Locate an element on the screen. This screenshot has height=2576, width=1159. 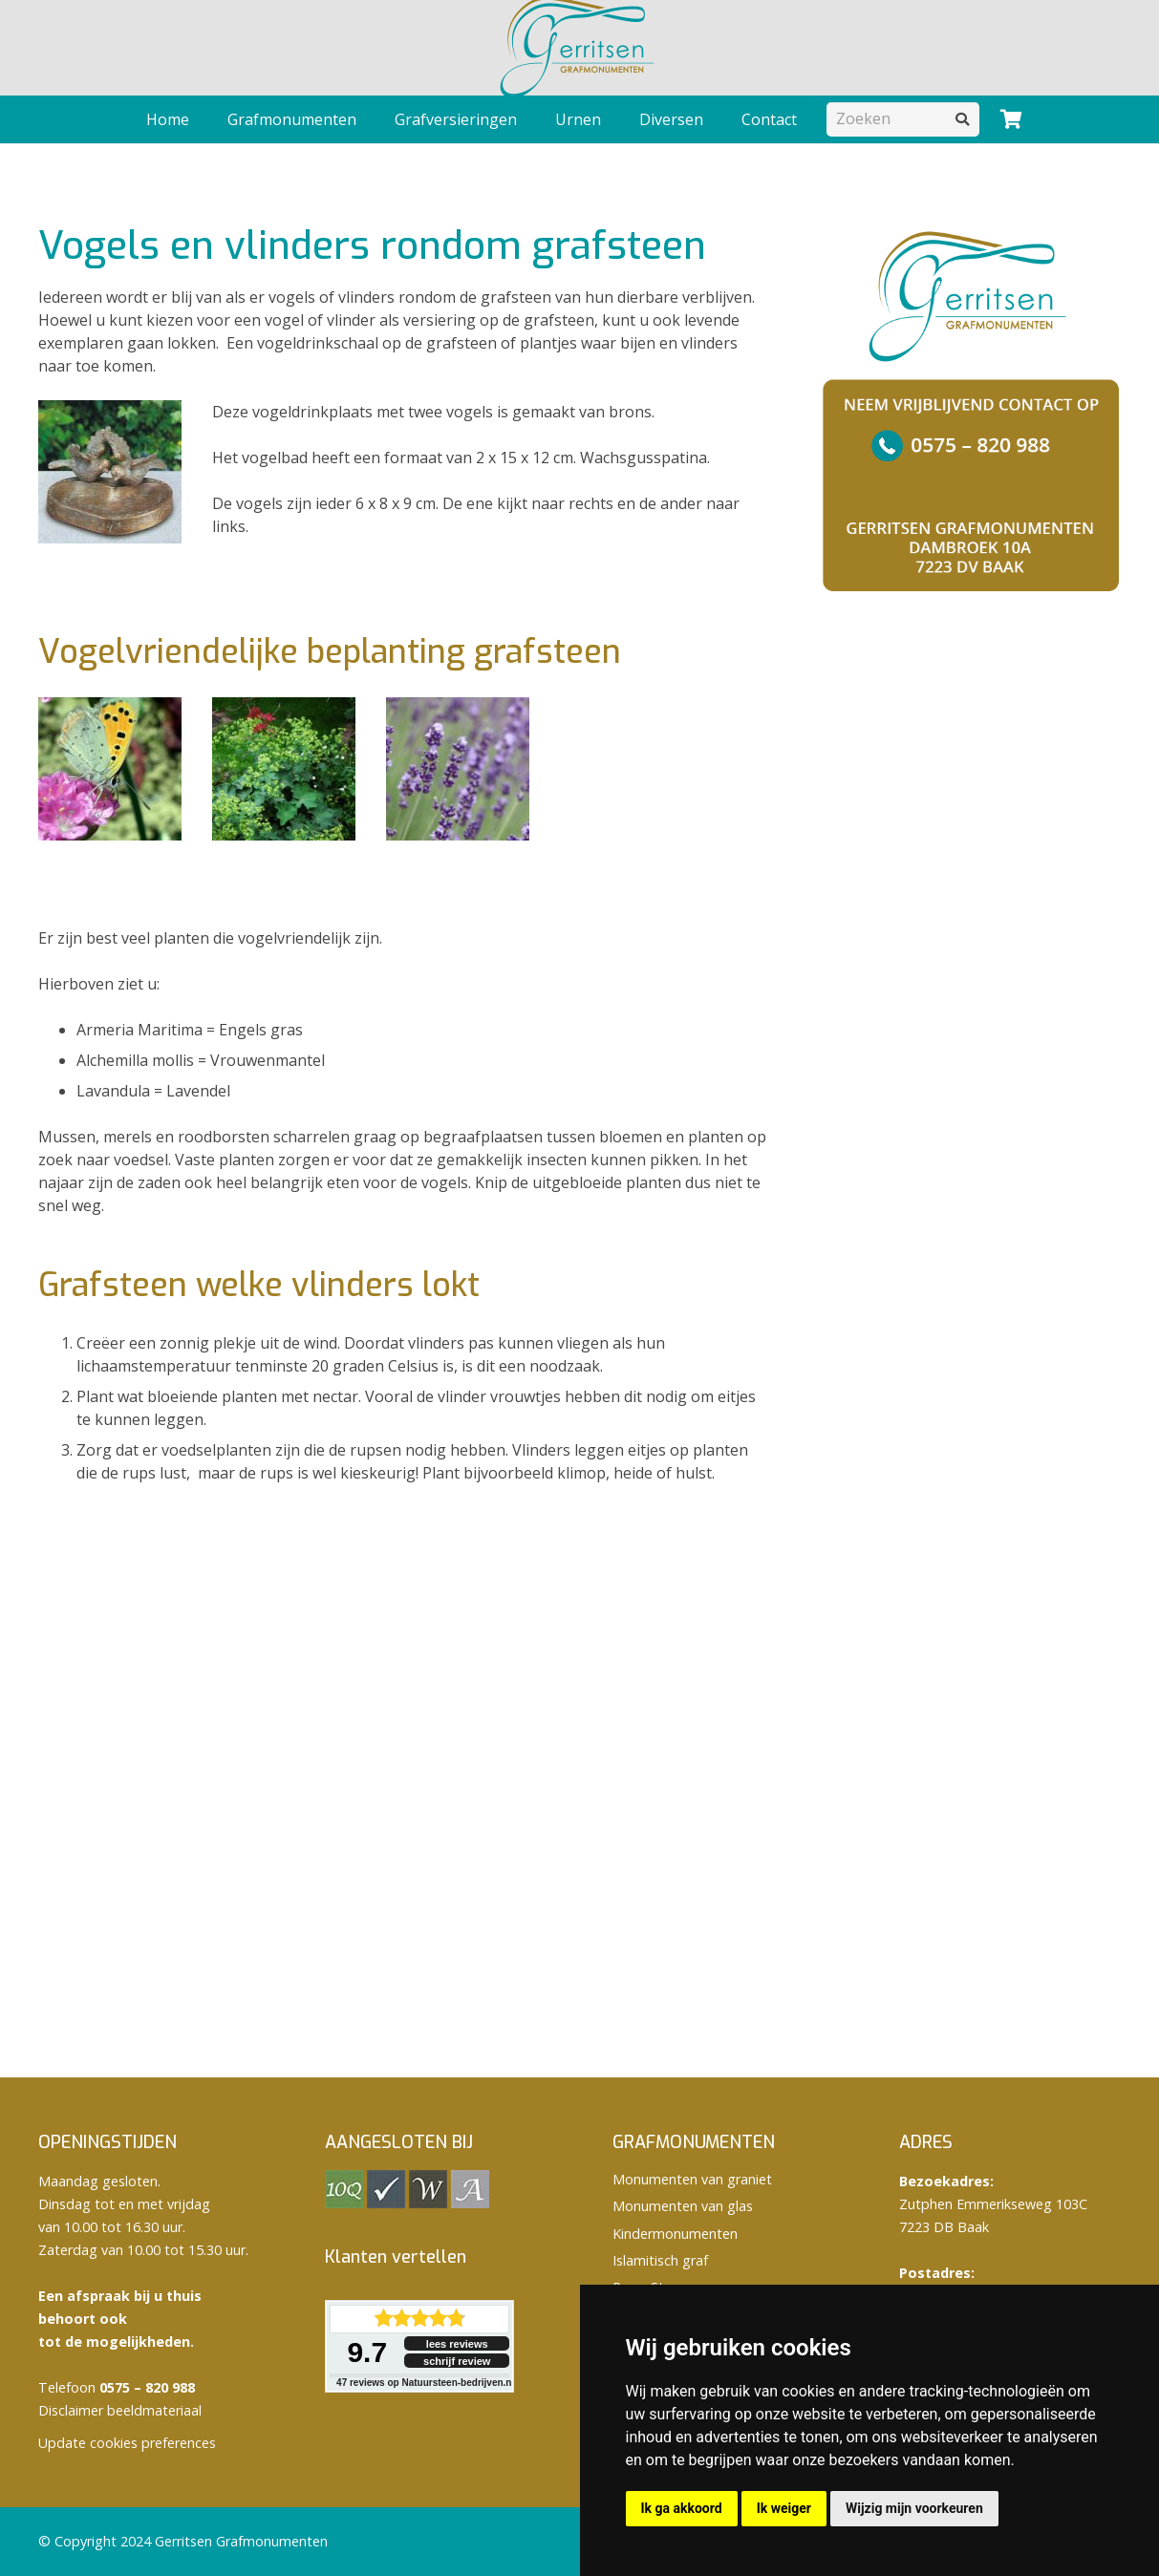
Islamitisch graf is located at coordinates (660, 2260).